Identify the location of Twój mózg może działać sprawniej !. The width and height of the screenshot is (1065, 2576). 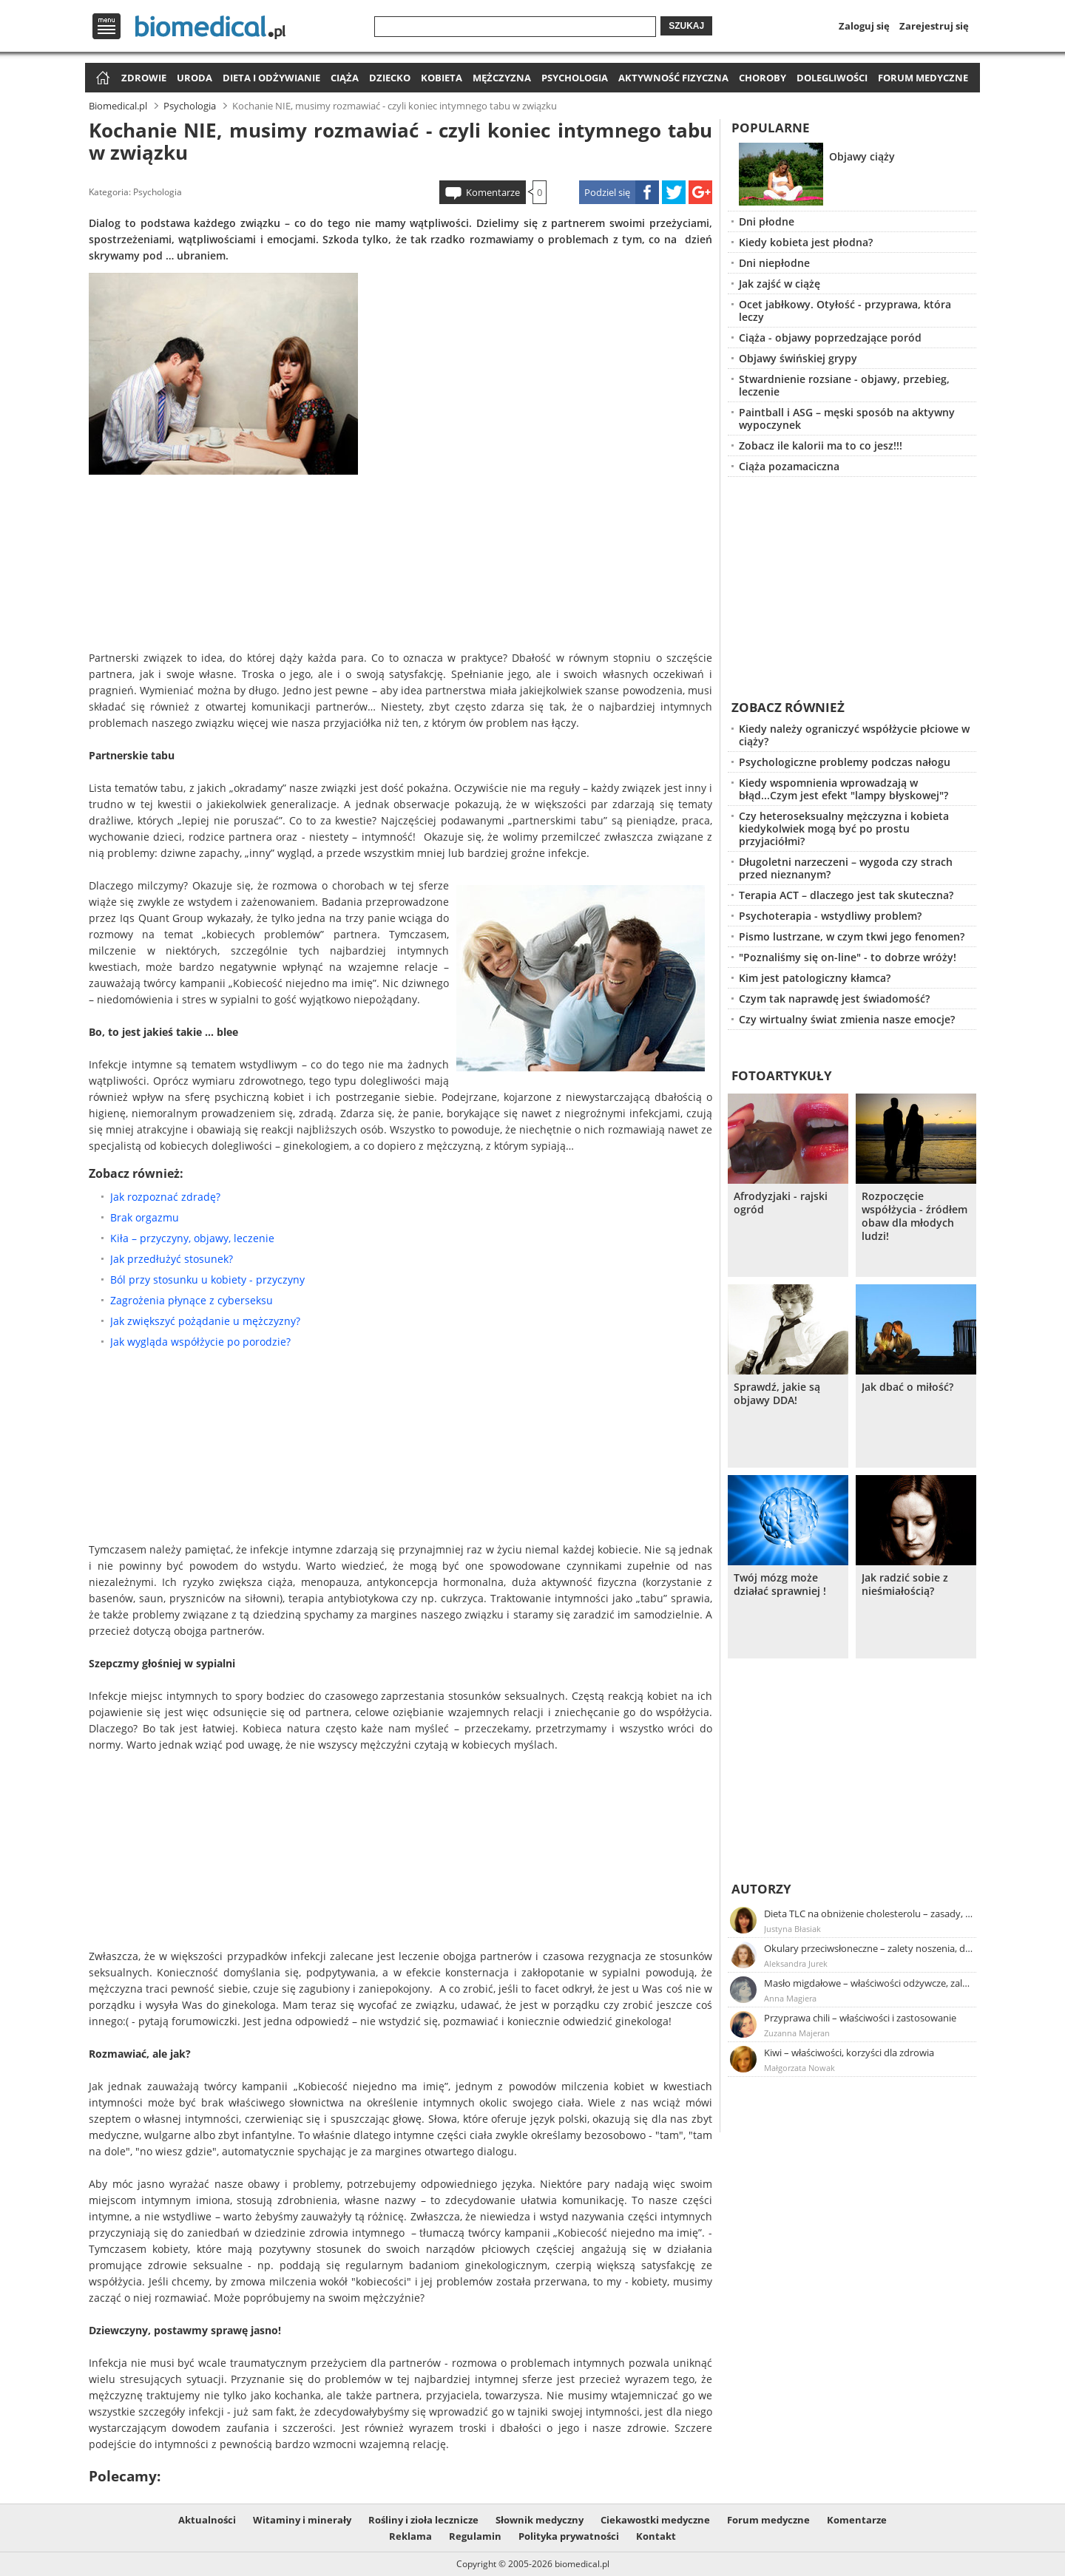
(780, 1584).